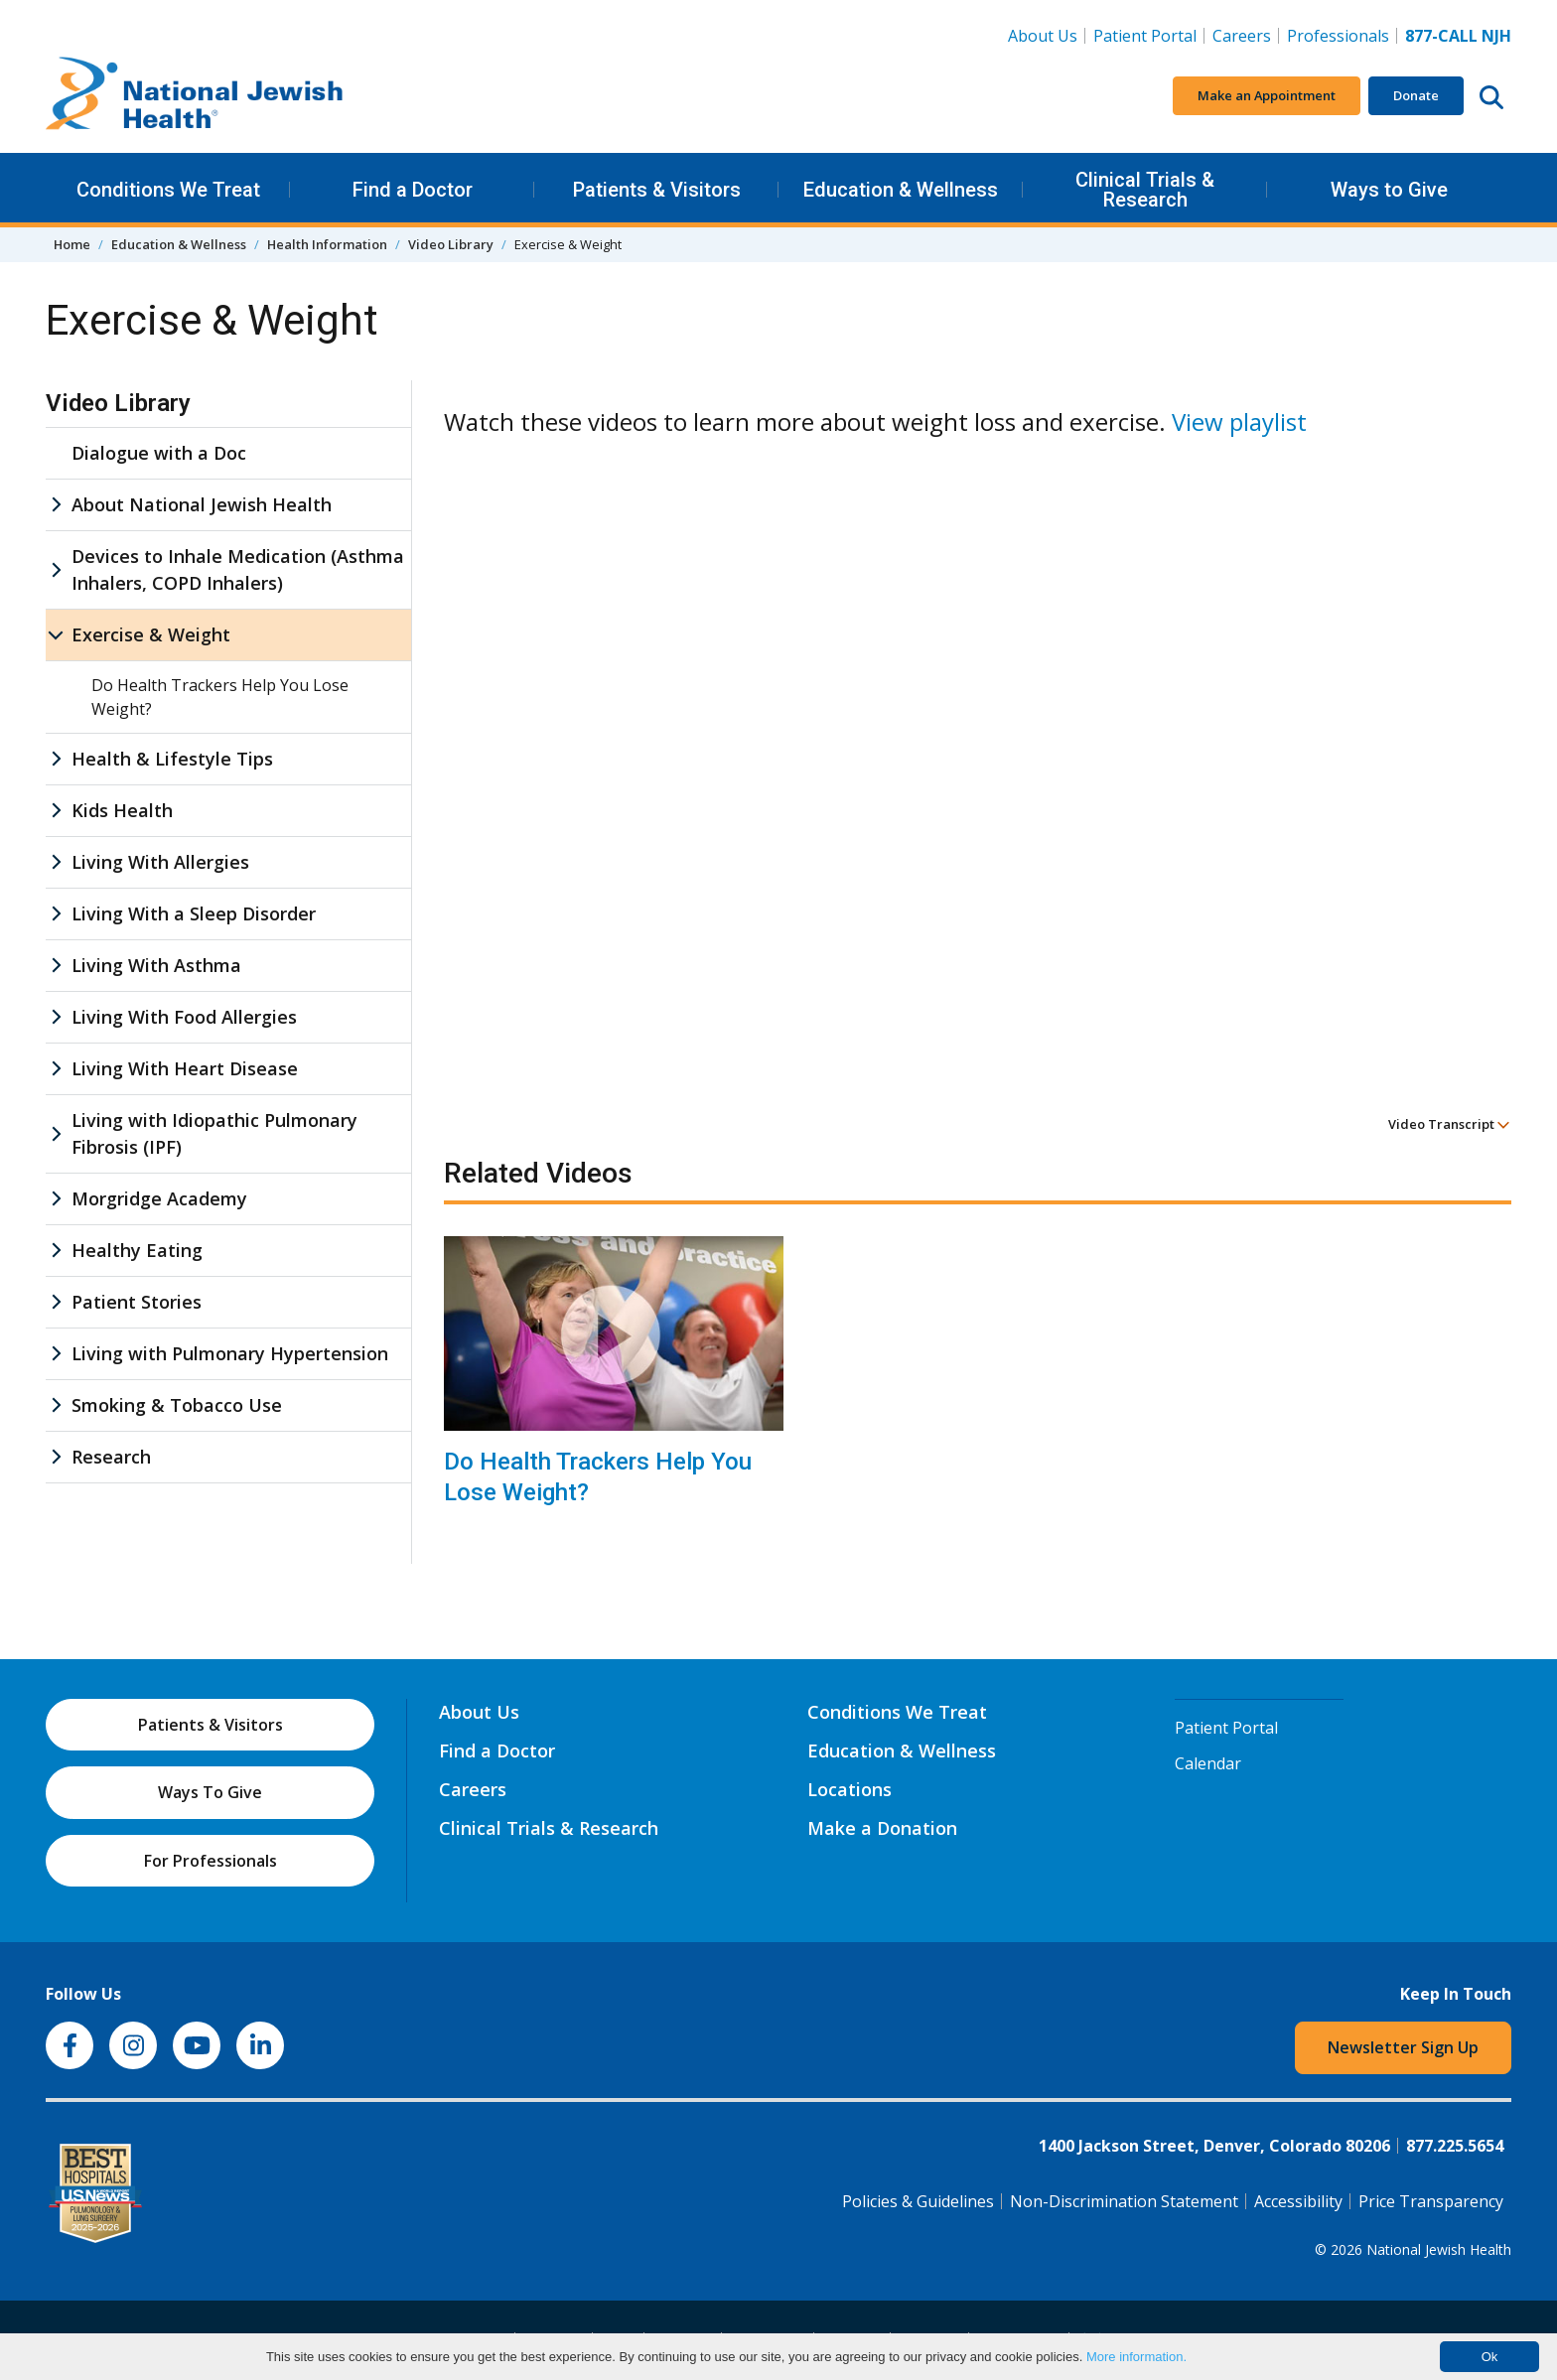 The width and height of the screenshot is (1557, 2380). I want to click on Living With Allergies, so click(160, 862).